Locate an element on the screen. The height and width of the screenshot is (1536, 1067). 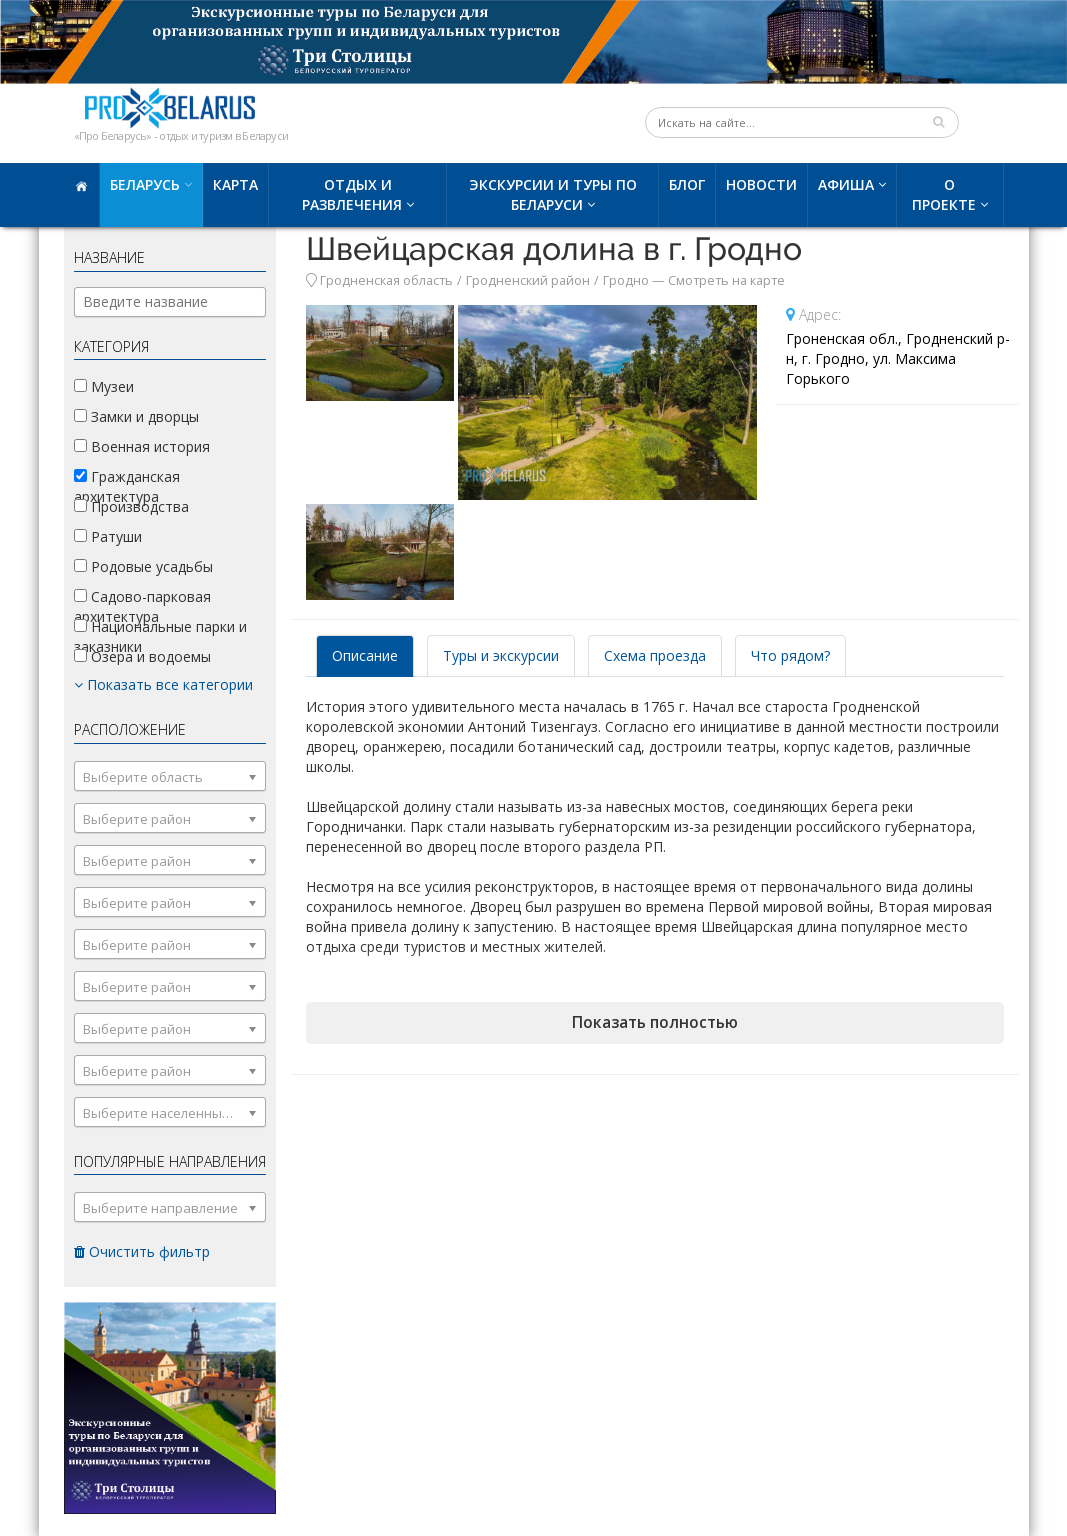
Садово-парковая архитектура is located at coordinates (142, 606).